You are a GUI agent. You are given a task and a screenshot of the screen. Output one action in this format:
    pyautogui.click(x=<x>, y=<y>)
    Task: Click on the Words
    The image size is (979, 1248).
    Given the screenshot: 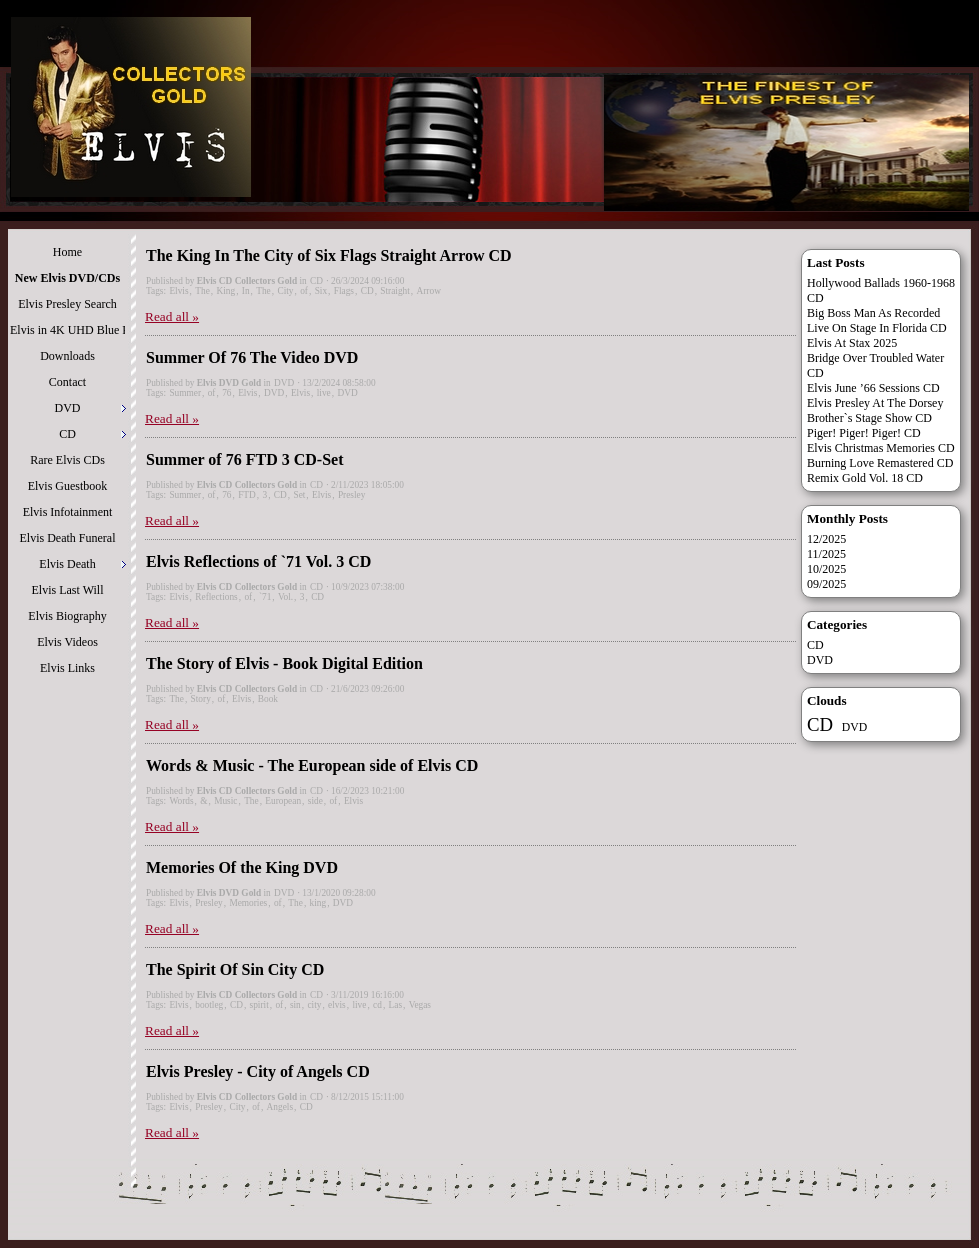 What is the action you would take?
    pyautogui.click(x=181, y=801)
    